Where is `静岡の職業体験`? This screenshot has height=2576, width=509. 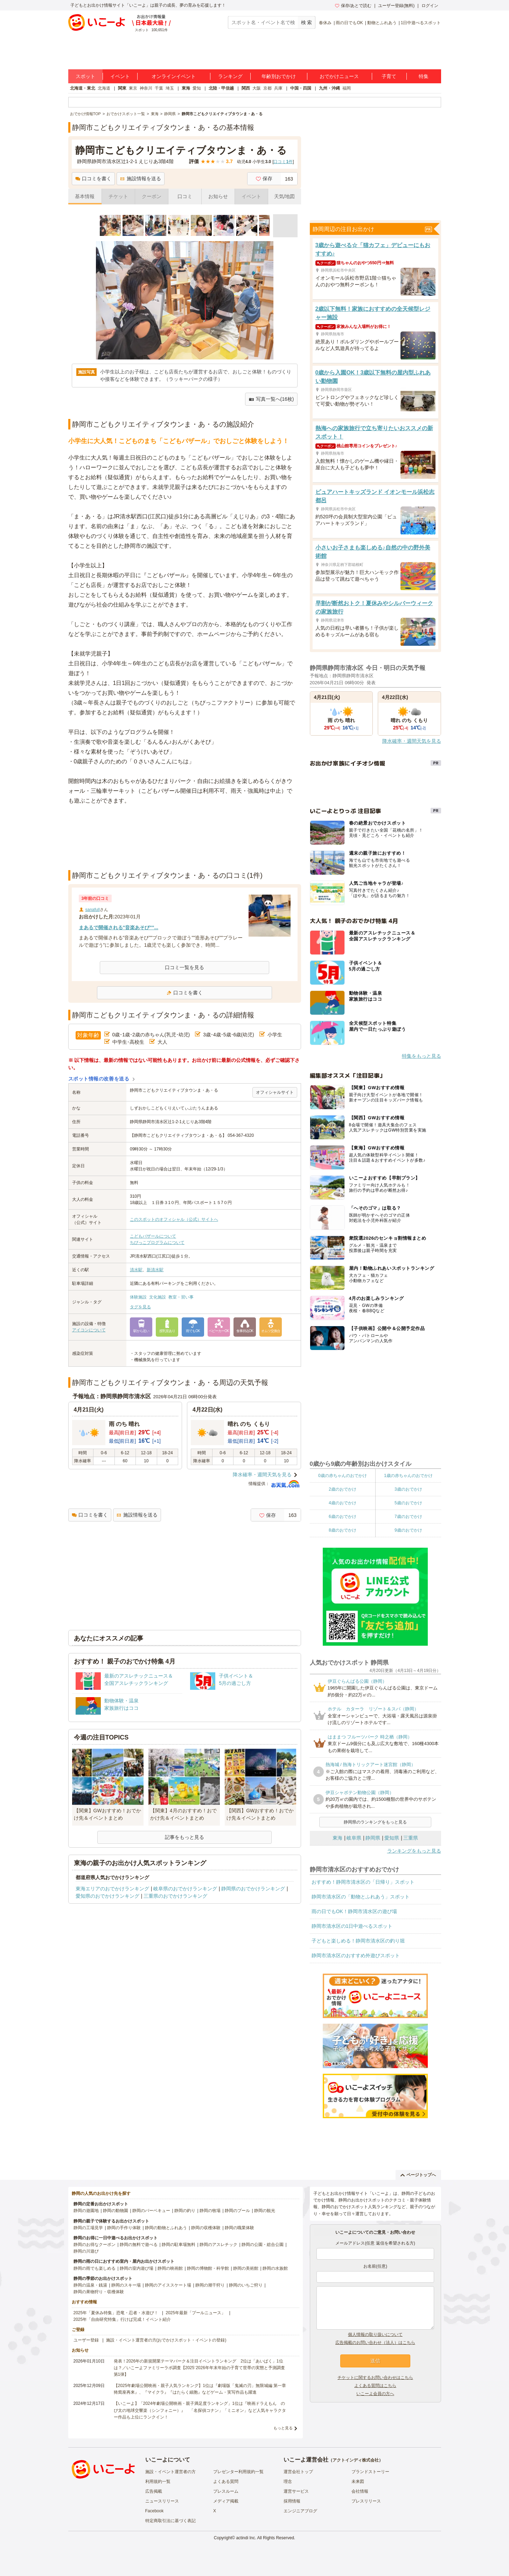
静岡の職業体験 is located at coordinates (239, 2227).